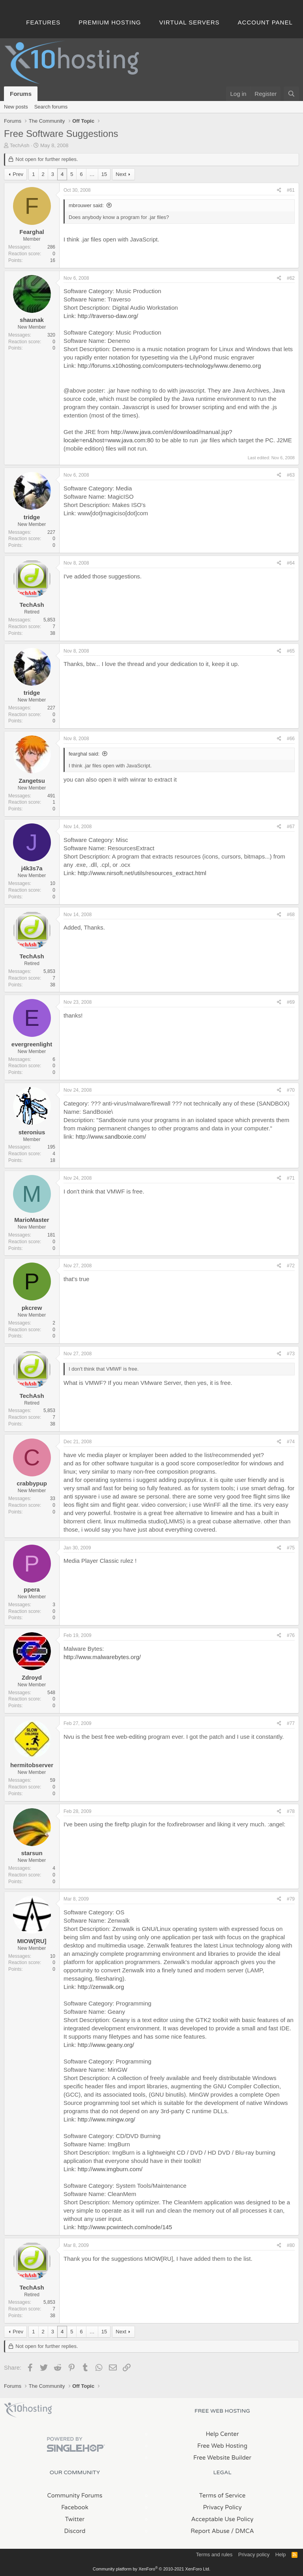 The width and height of the screenshot is (303, 2576). What do you see at coordinates (75, 2495) in the screenshot?
I see `Community Forums` at bounding box center [75, 2495].